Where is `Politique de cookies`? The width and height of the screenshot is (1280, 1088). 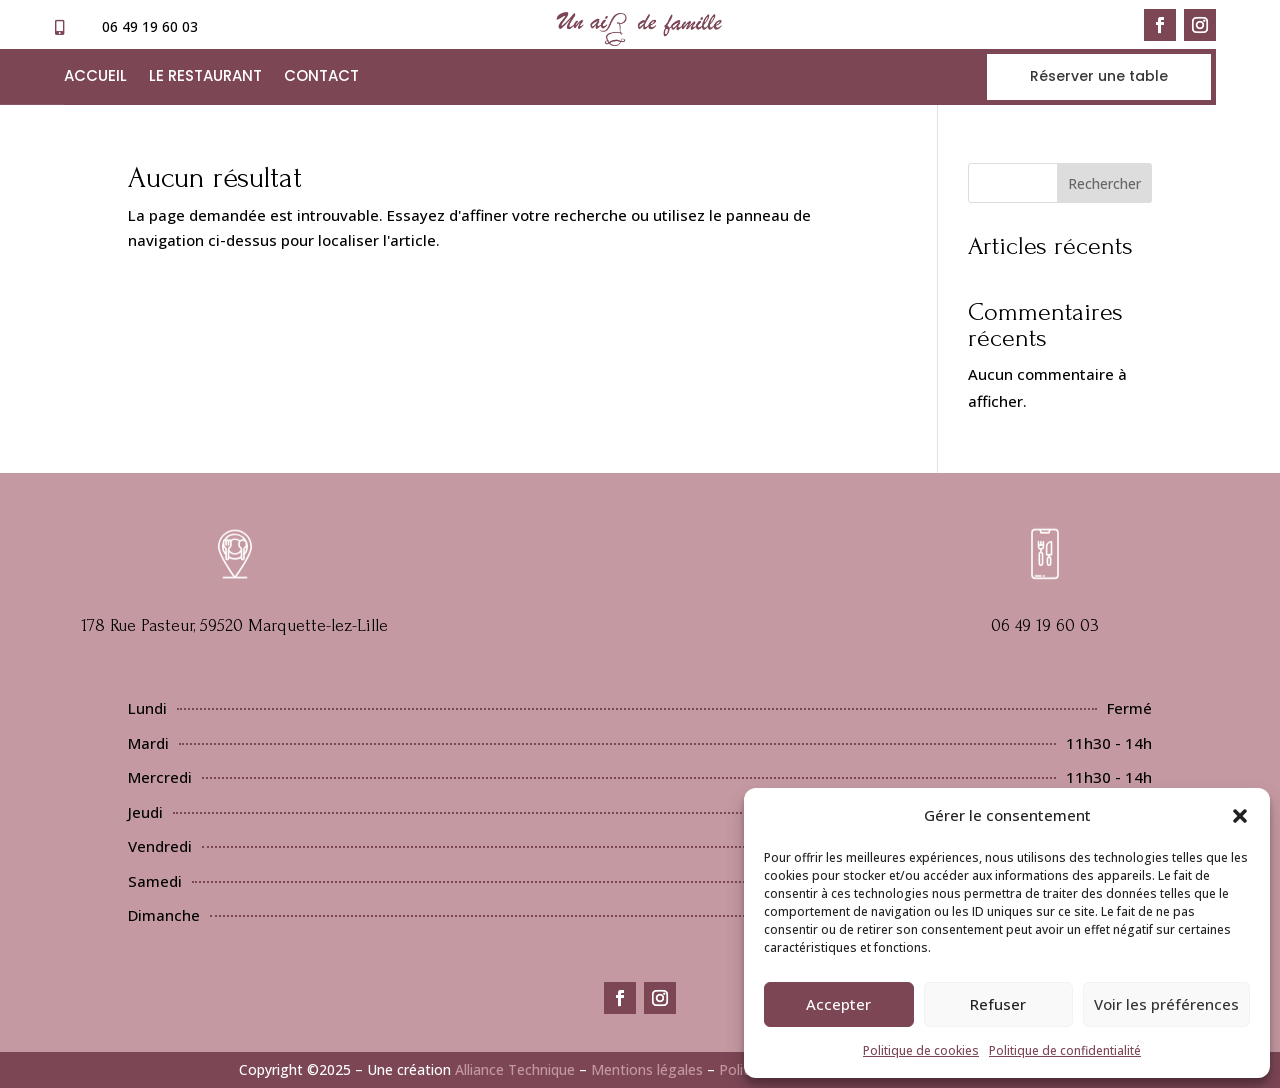
Politique de cookies is located at coordinates (921, 1050).